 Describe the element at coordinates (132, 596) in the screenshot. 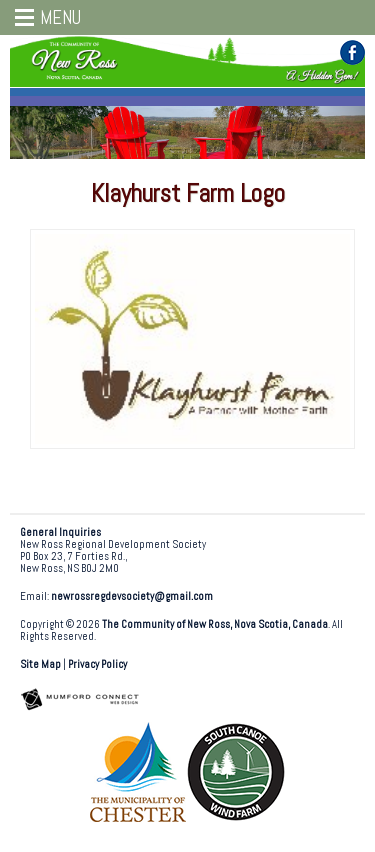

I see `newrossregdevsociety@gmail.com` at that location.